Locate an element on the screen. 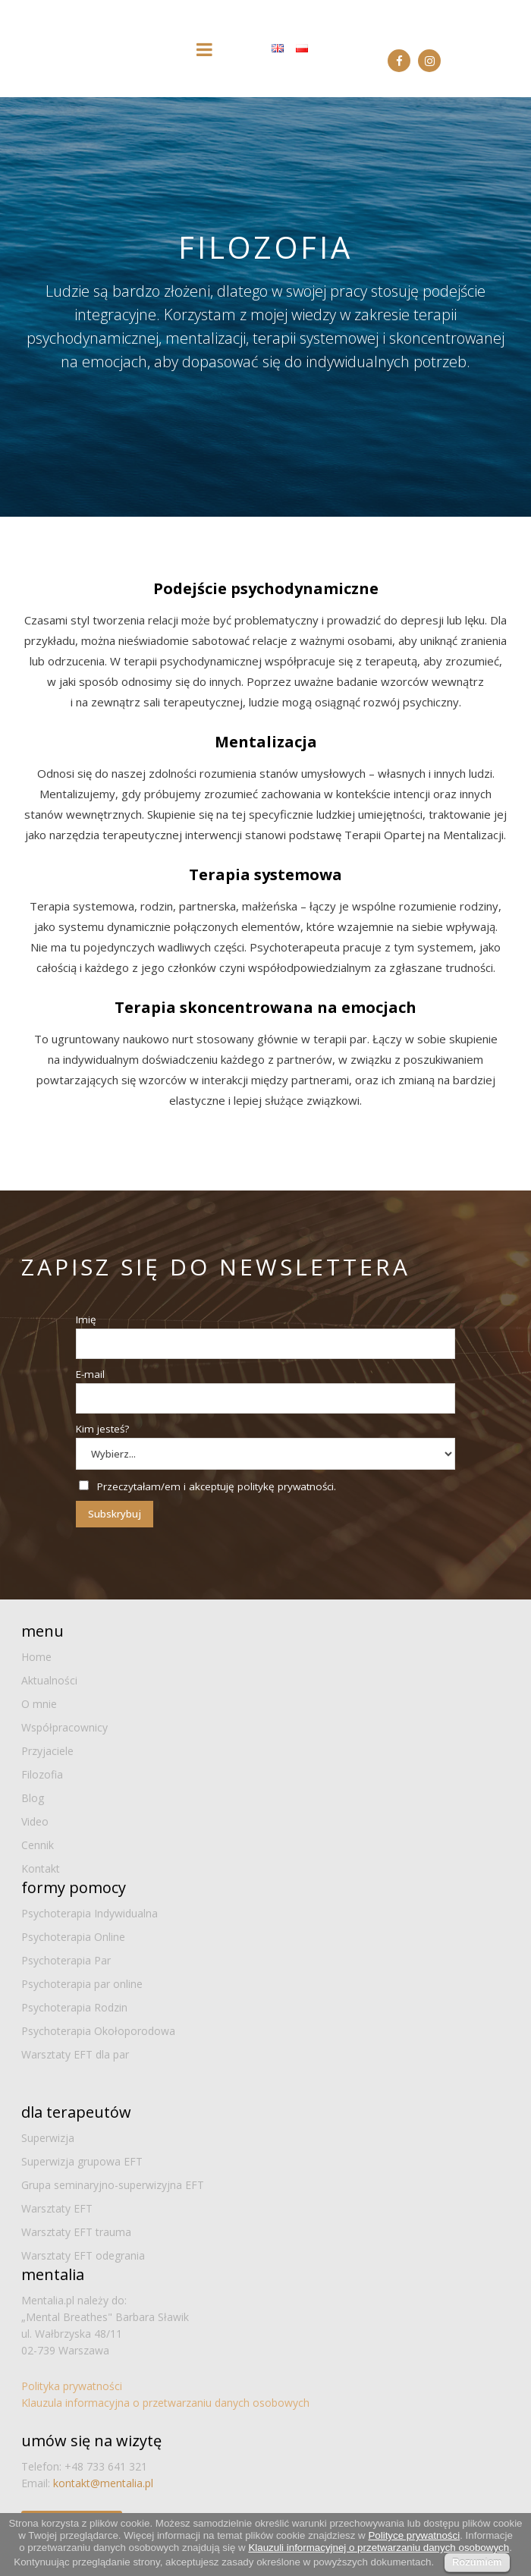 This screenshot has width=531, height=2576. Psychoterapia Rodzin is located at coordinates (74, 2007).